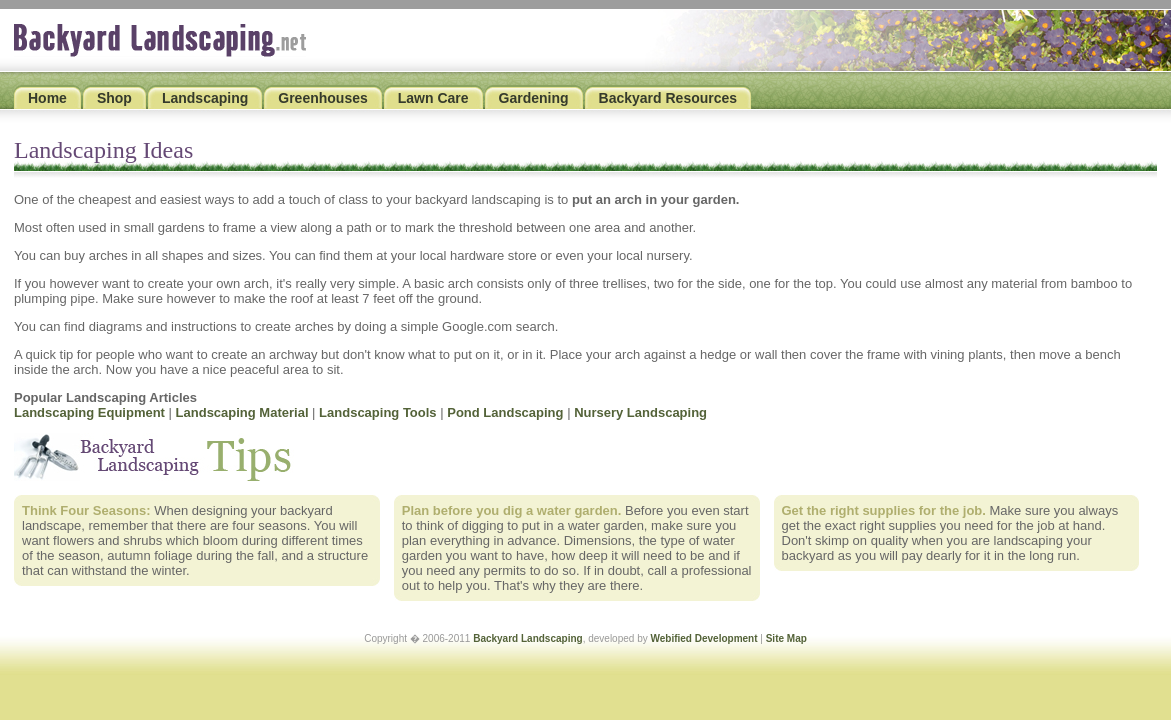  Describe the element at coordinates (505, 412) in the screenshot. I see `Pond Landscaping` at that location.